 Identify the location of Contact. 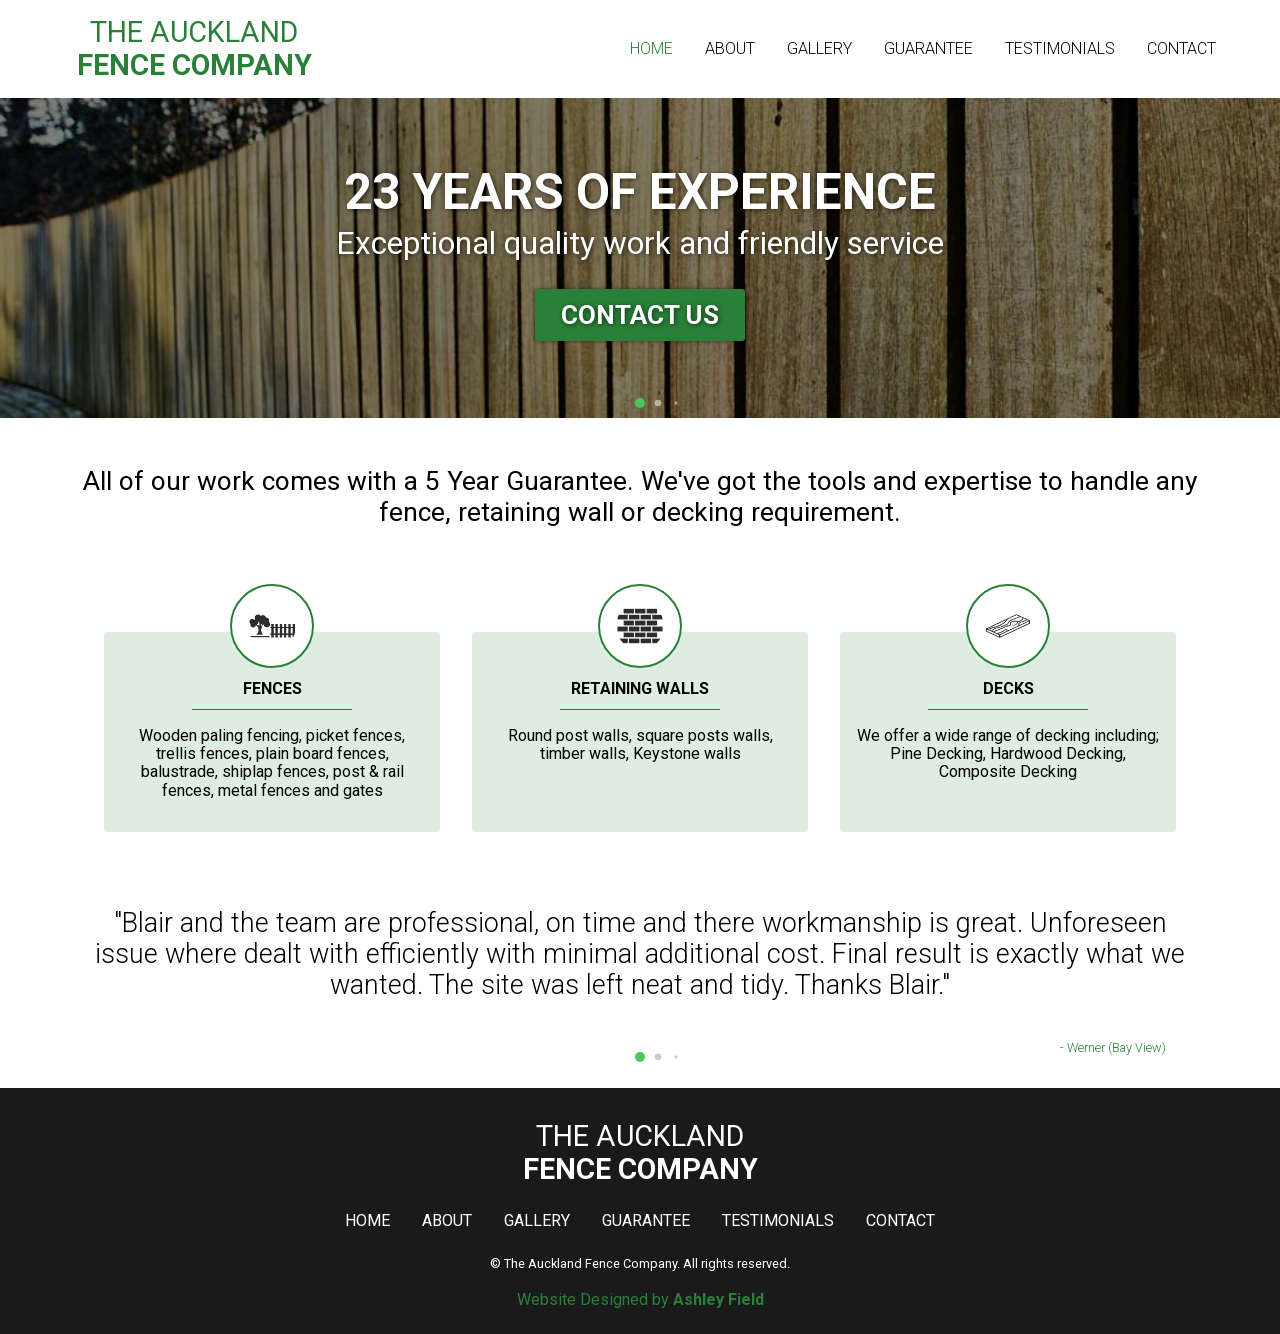
(1181, 48).